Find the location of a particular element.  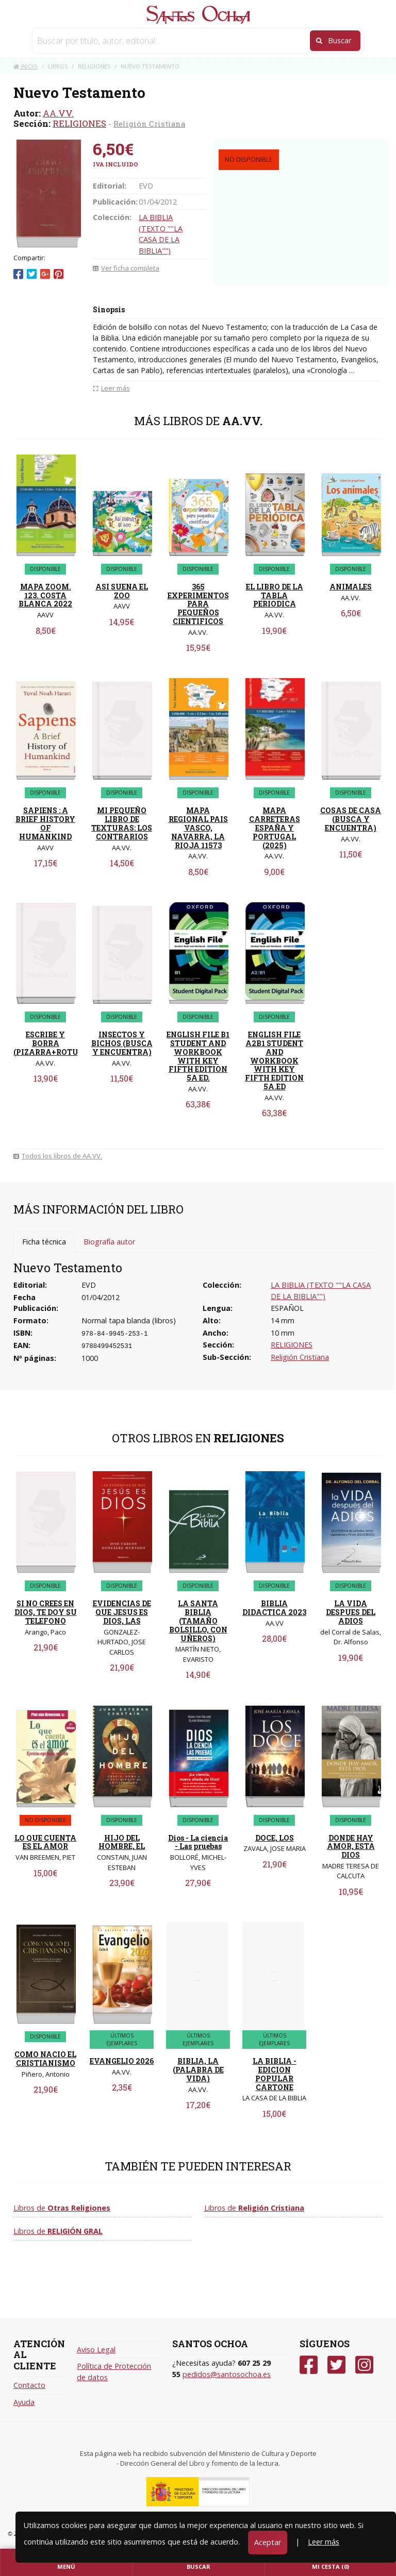

Normal tapa blanda (libros) is located at coordinates (128, 1320).